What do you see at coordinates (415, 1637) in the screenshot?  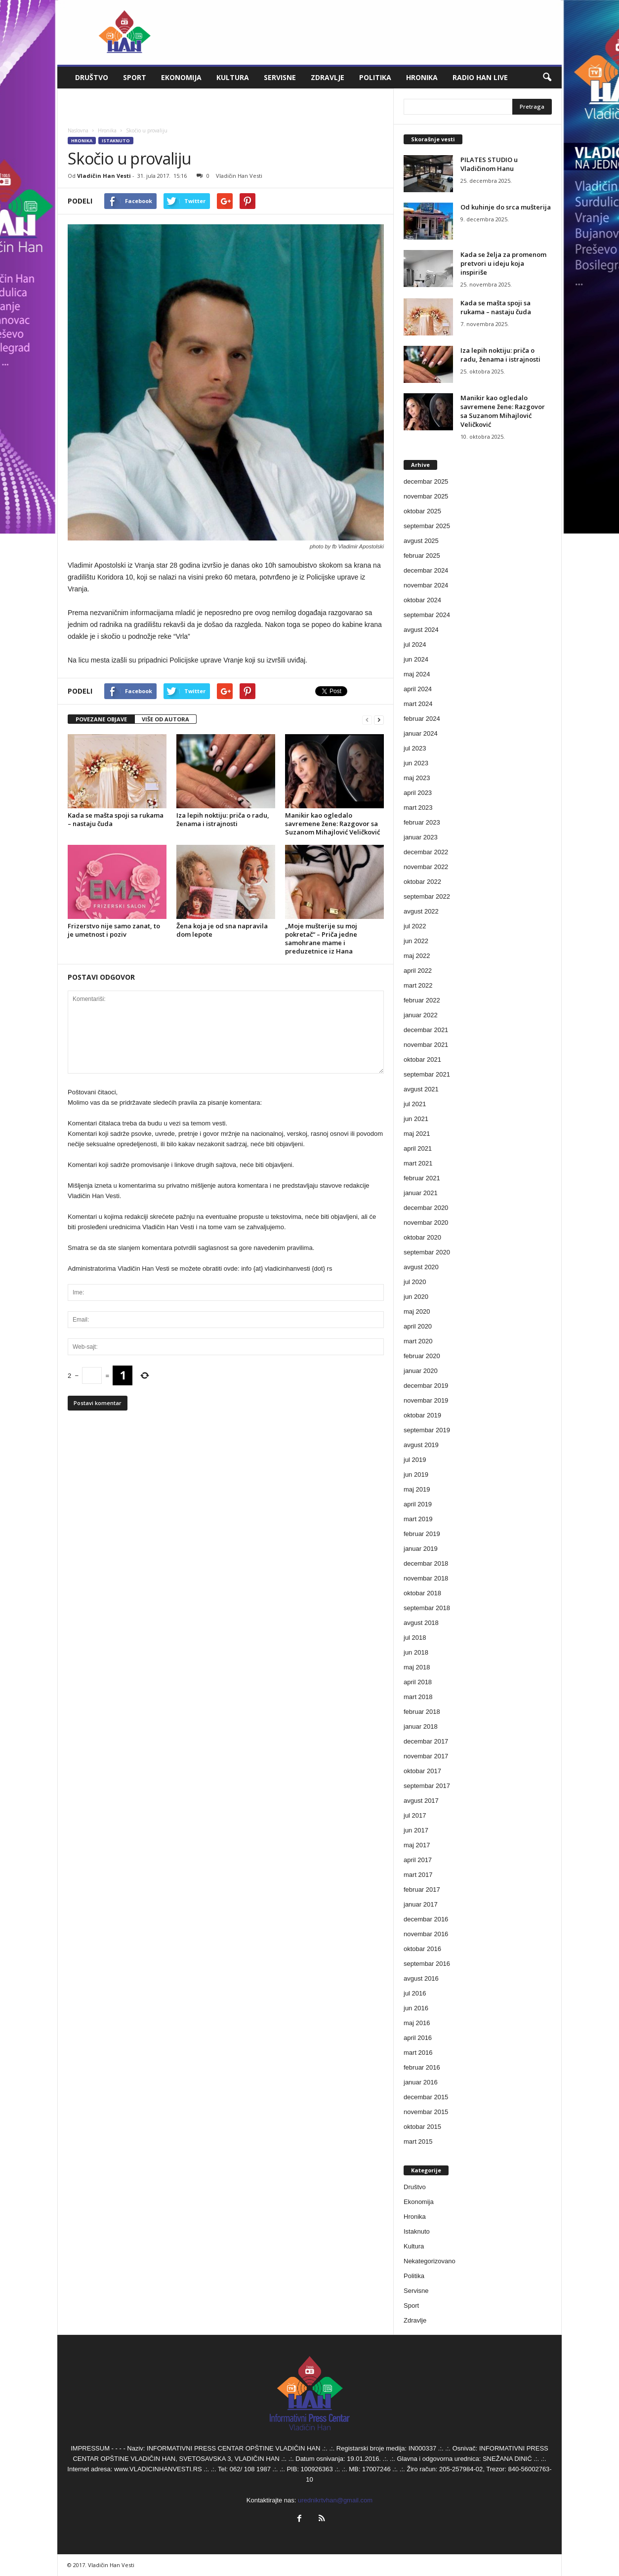 I see `jul 2018` at bounding box center [415, 1637].